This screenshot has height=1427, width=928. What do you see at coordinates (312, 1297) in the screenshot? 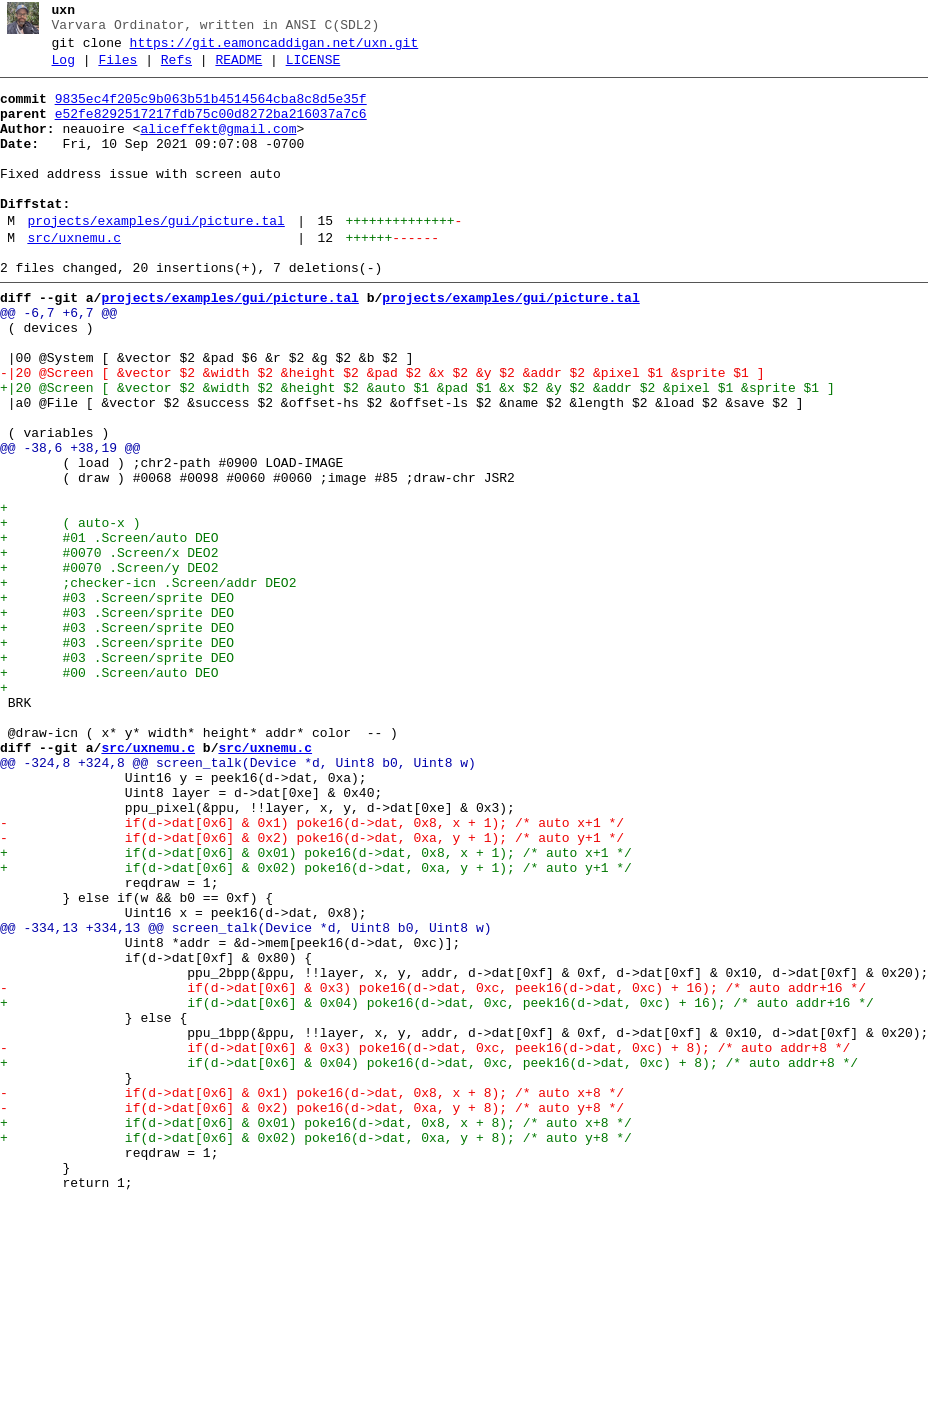
I see `- if(d->dat[0x6] & 0x1) poke16(d->dat, 0x8, x + 8); /* auto x+8 */` at bounding box center [312, 1297].